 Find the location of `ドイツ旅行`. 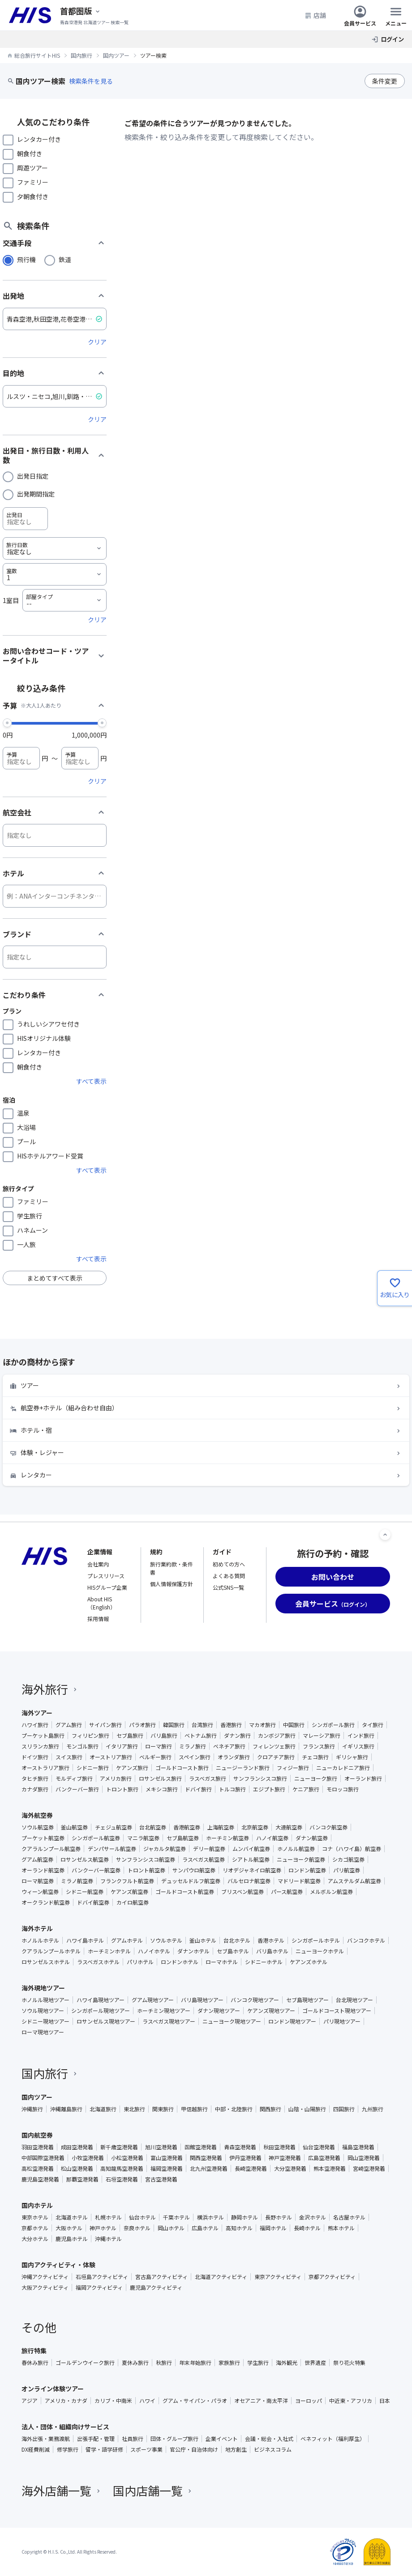

ドイツ旅行 is located at coordinates (34, 1757).